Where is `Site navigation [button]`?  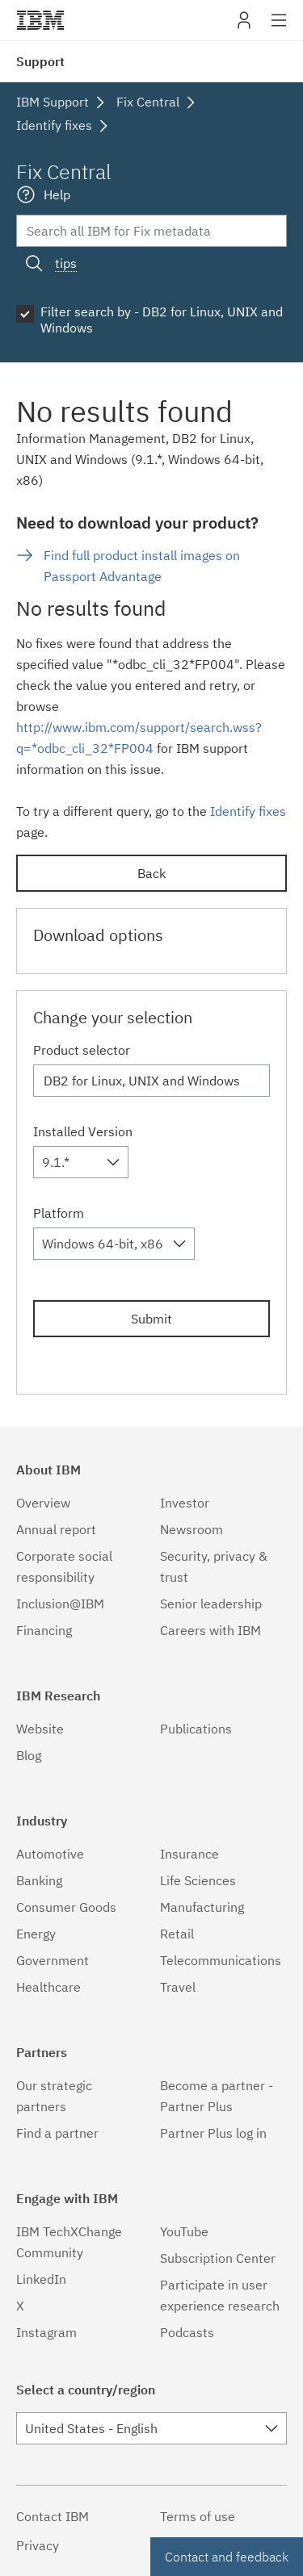 Site navigation [button] is located at coordinates (279, 28).